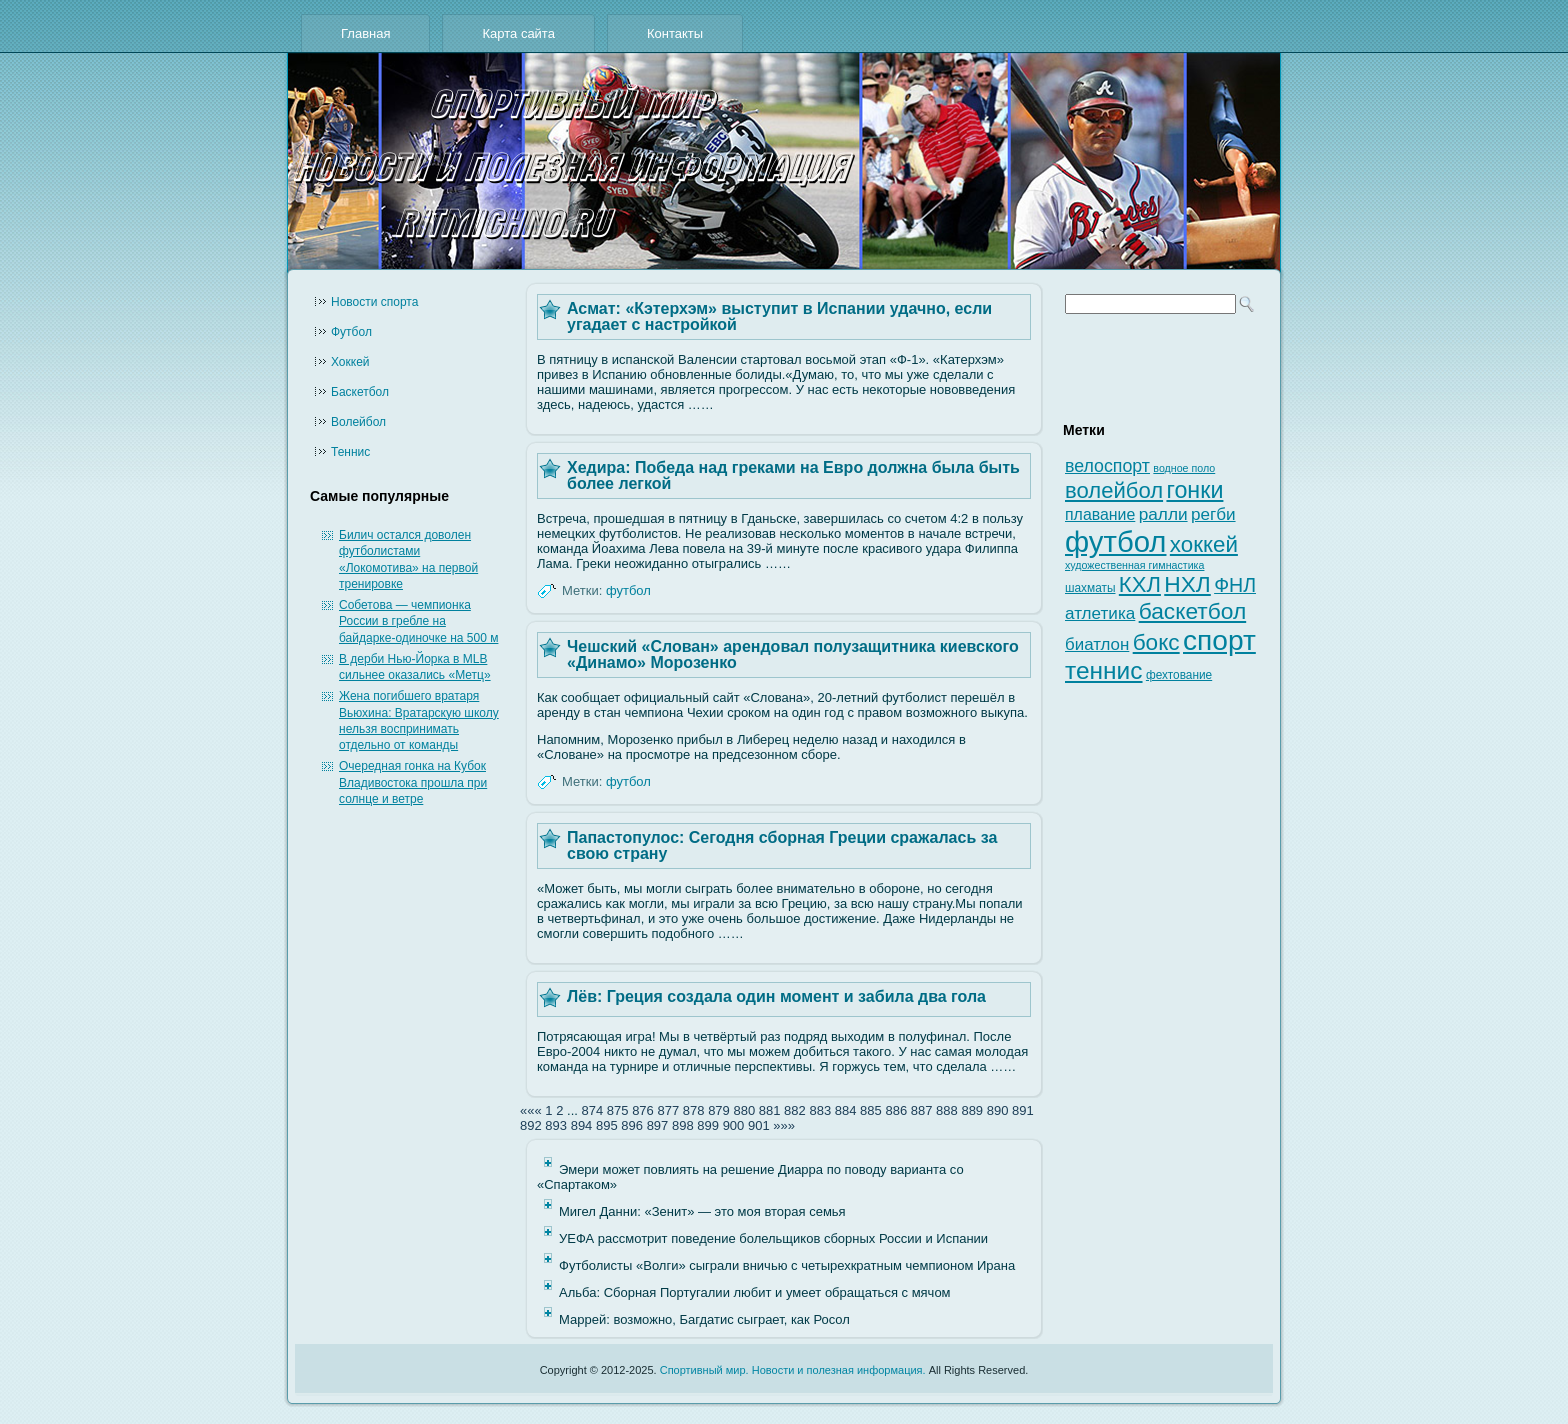  I want to click on »»», so click(784, 1125).